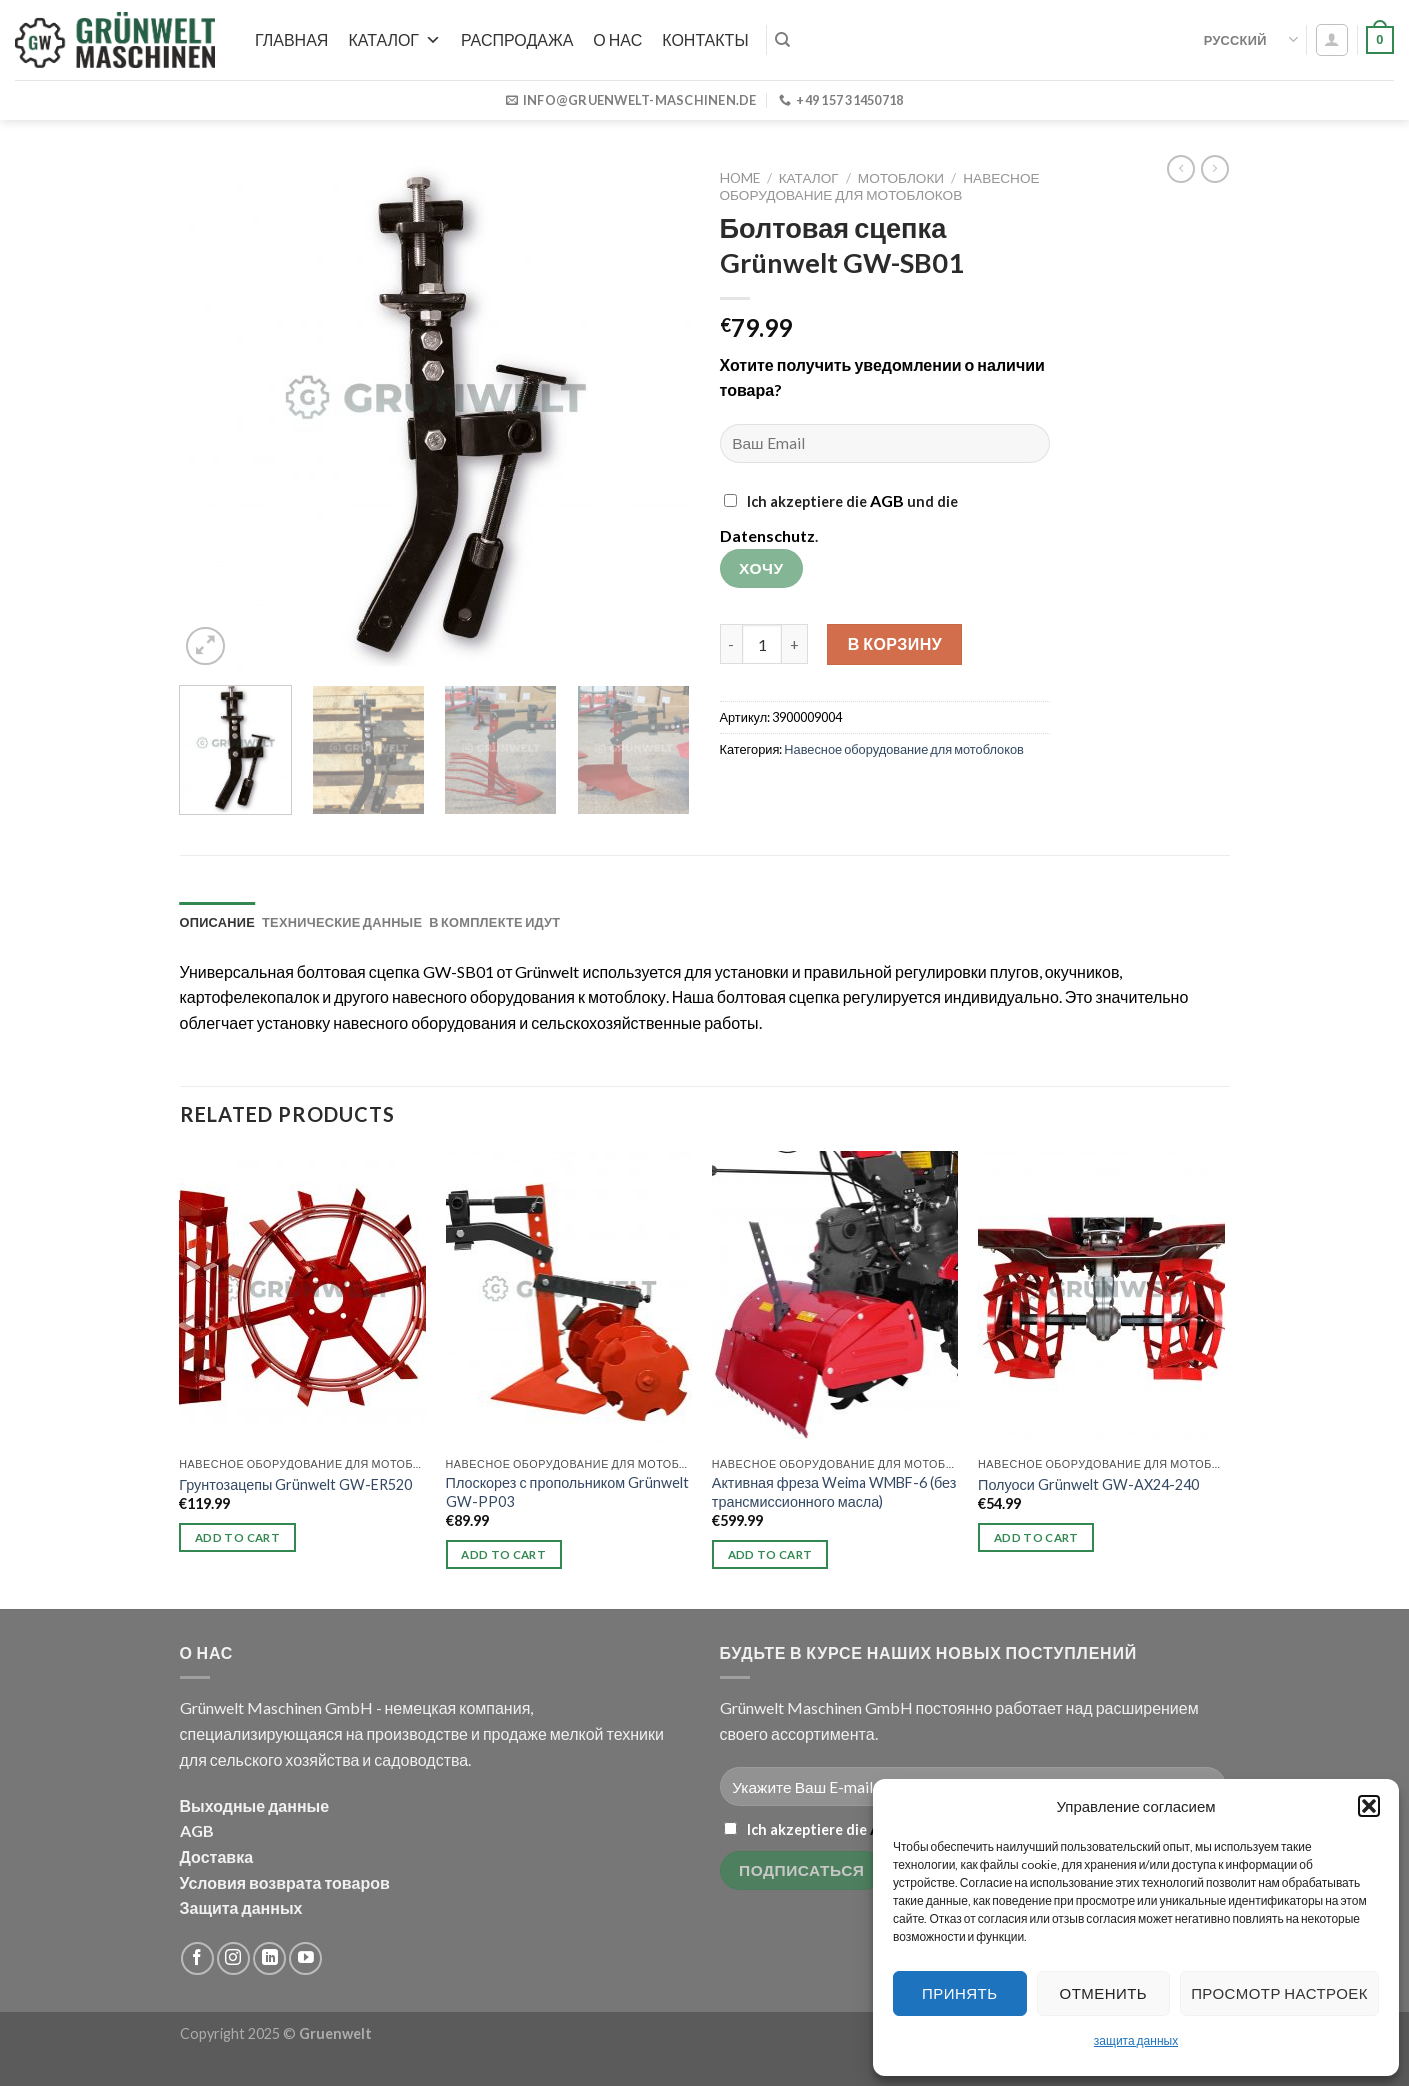  Describe the element at coordinates (617, 39) in the screenshot. I see `О нас` at that location.